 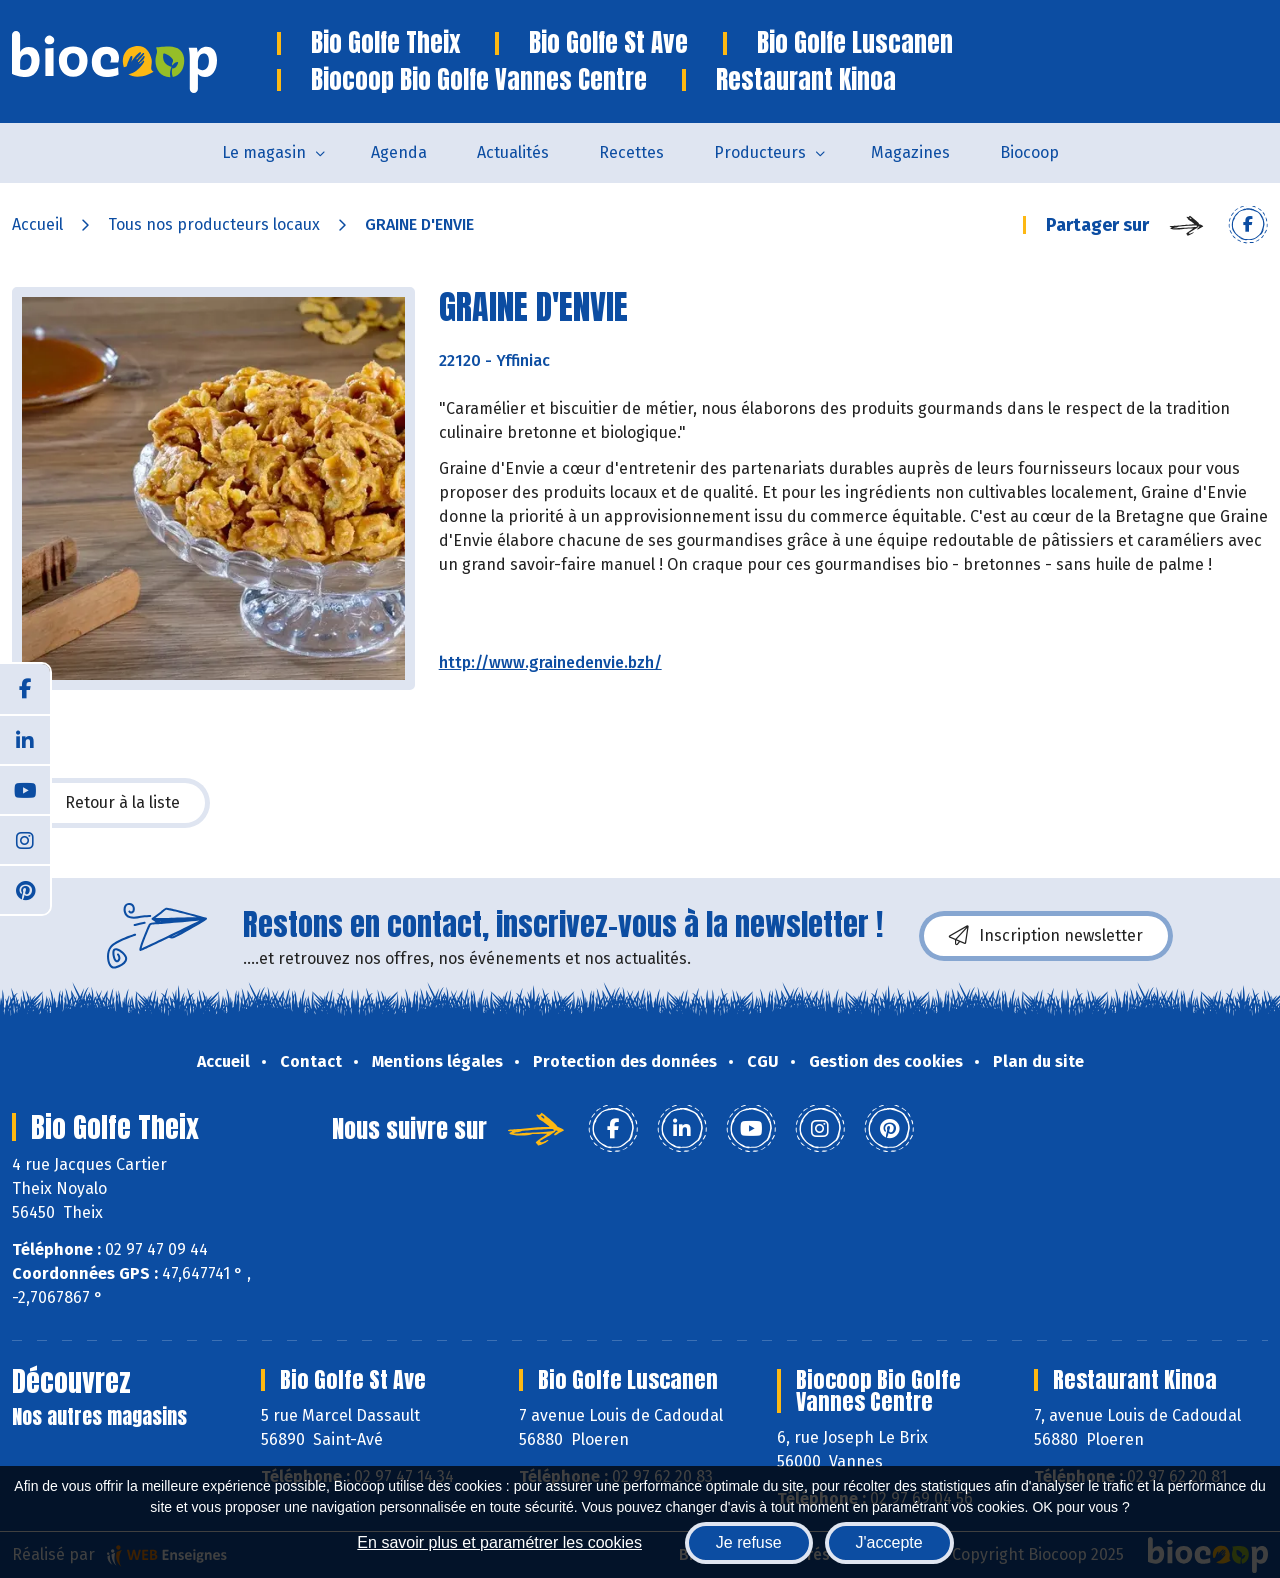 I want to click on Le magasin [button], so click(x=264, y=152).